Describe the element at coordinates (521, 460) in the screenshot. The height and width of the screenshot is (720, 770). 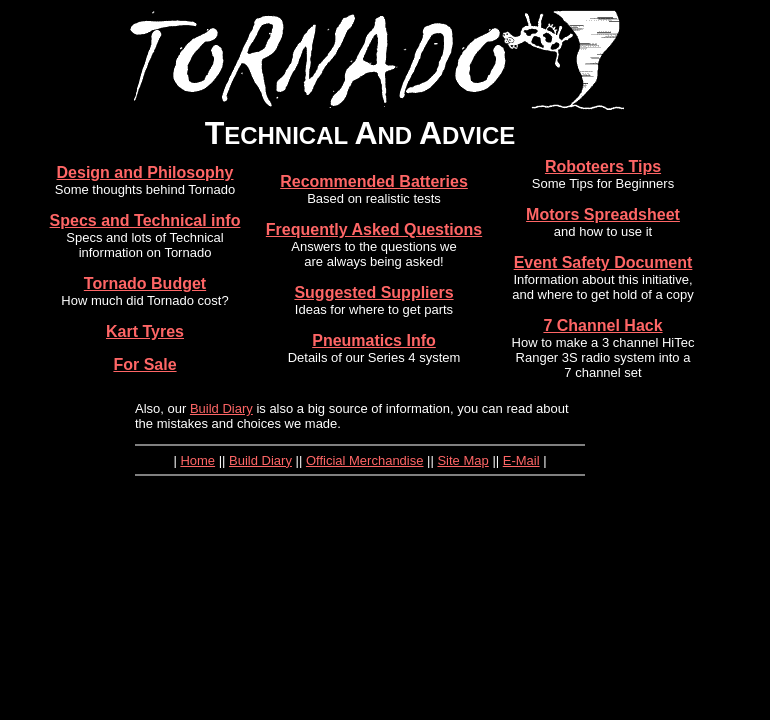
I see `E-Mail` at that location.